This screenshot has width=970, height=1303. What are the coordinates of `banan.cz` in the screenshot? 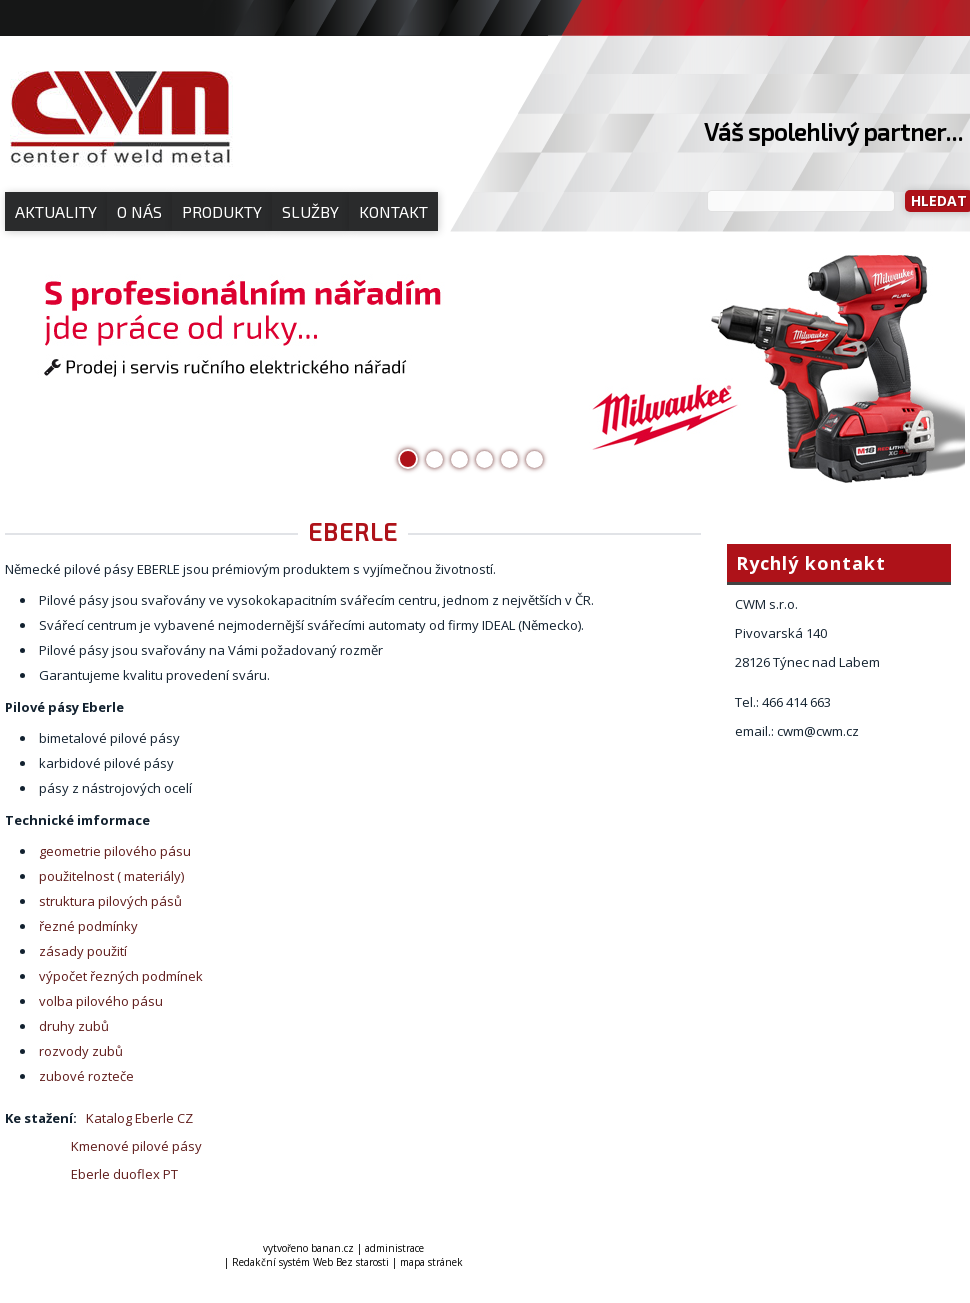 It's located at (332, 1248).